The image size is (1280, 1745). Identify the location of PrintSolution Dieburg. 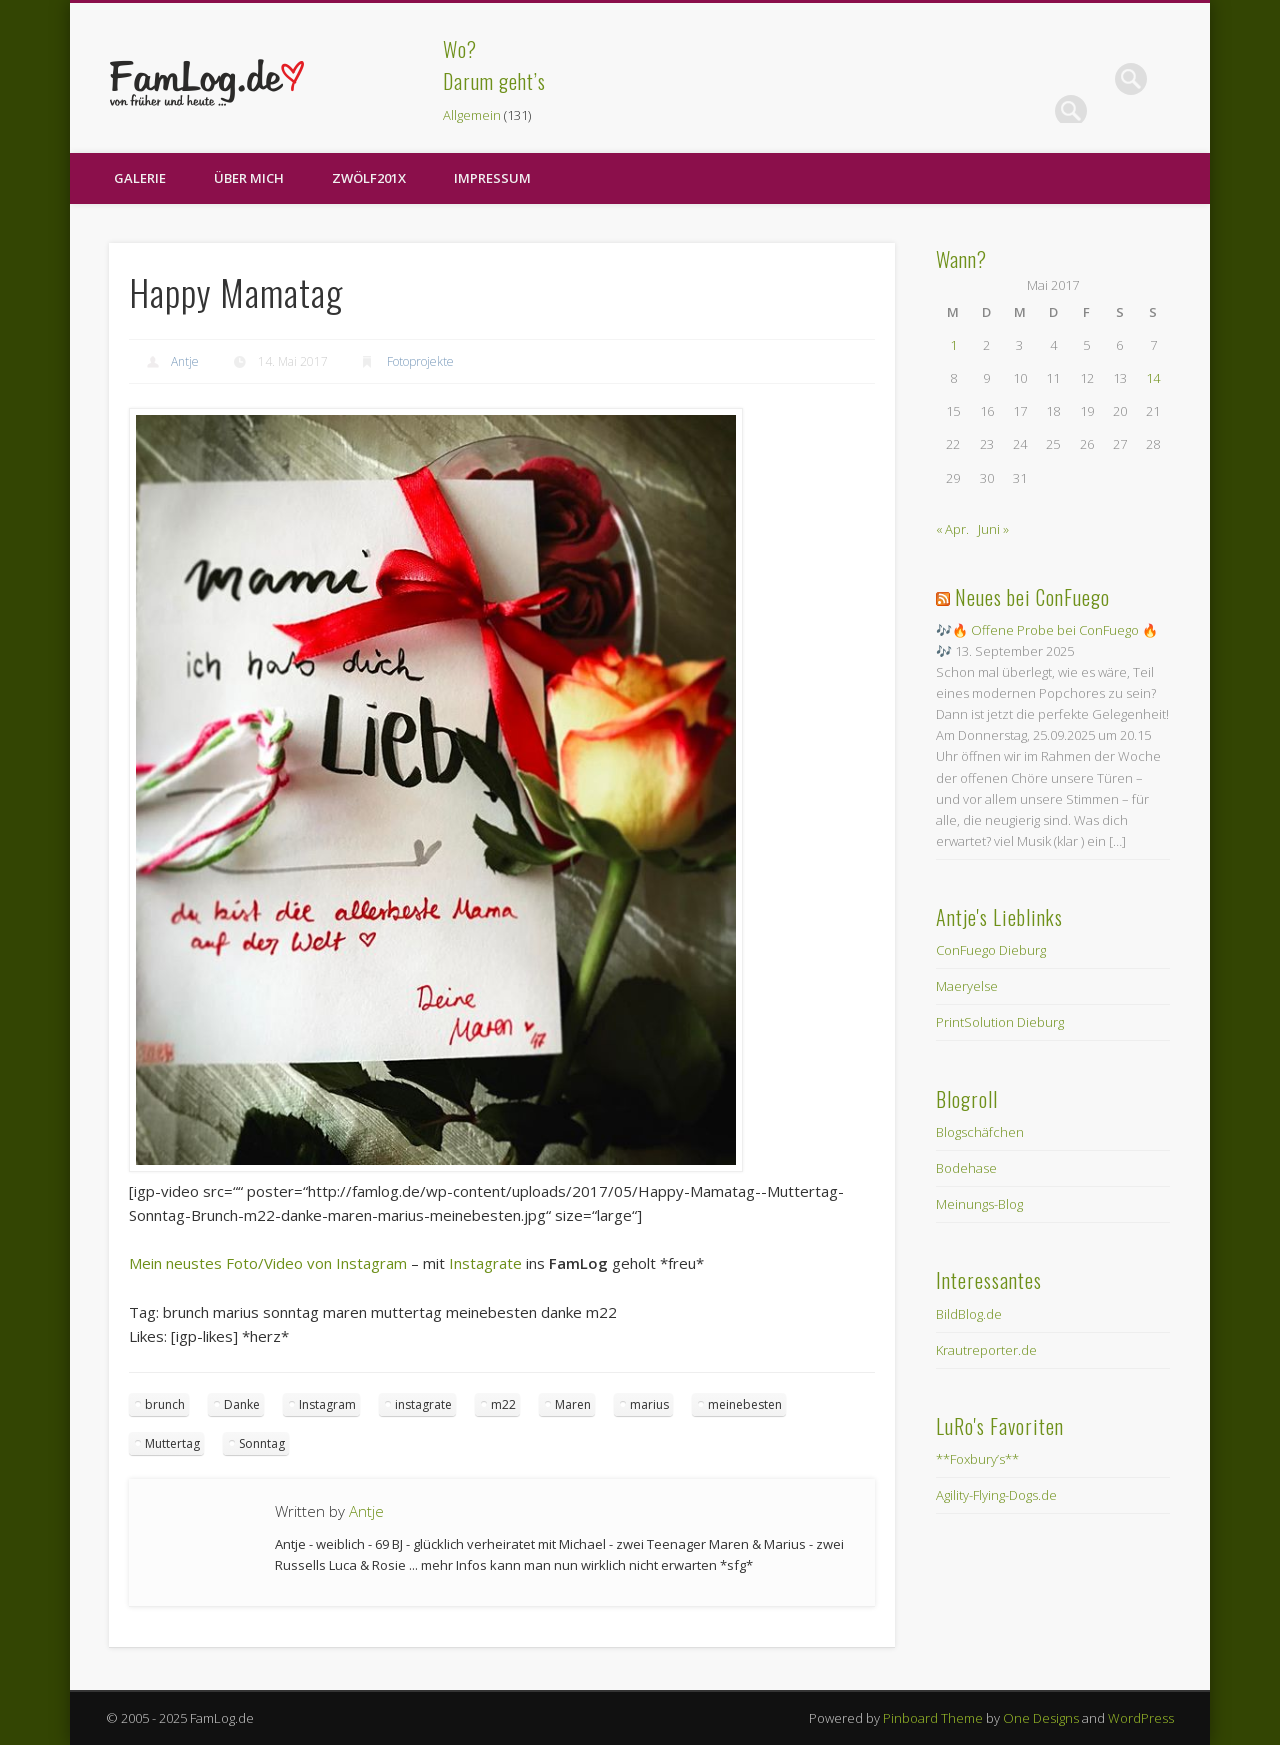
(1000, 1022).